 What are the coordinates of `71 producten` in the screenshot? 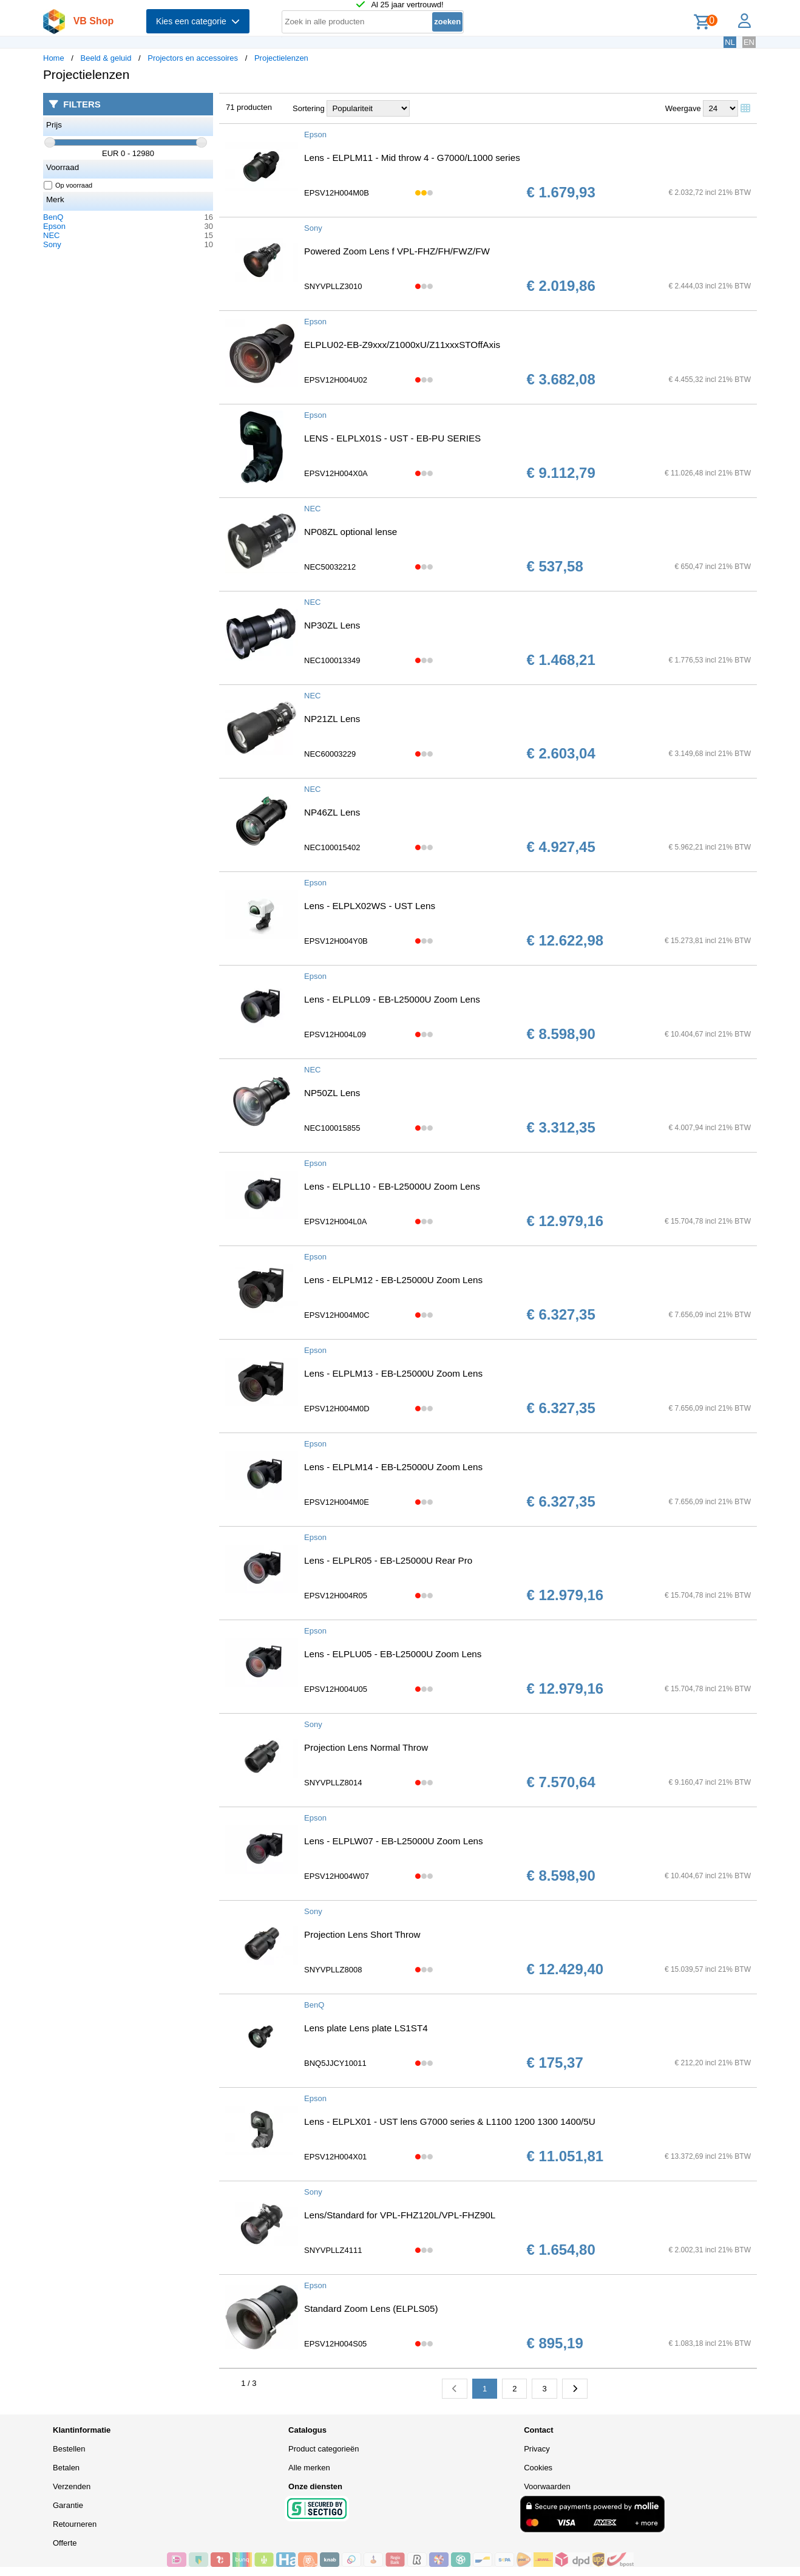 It's located at (249, 107).